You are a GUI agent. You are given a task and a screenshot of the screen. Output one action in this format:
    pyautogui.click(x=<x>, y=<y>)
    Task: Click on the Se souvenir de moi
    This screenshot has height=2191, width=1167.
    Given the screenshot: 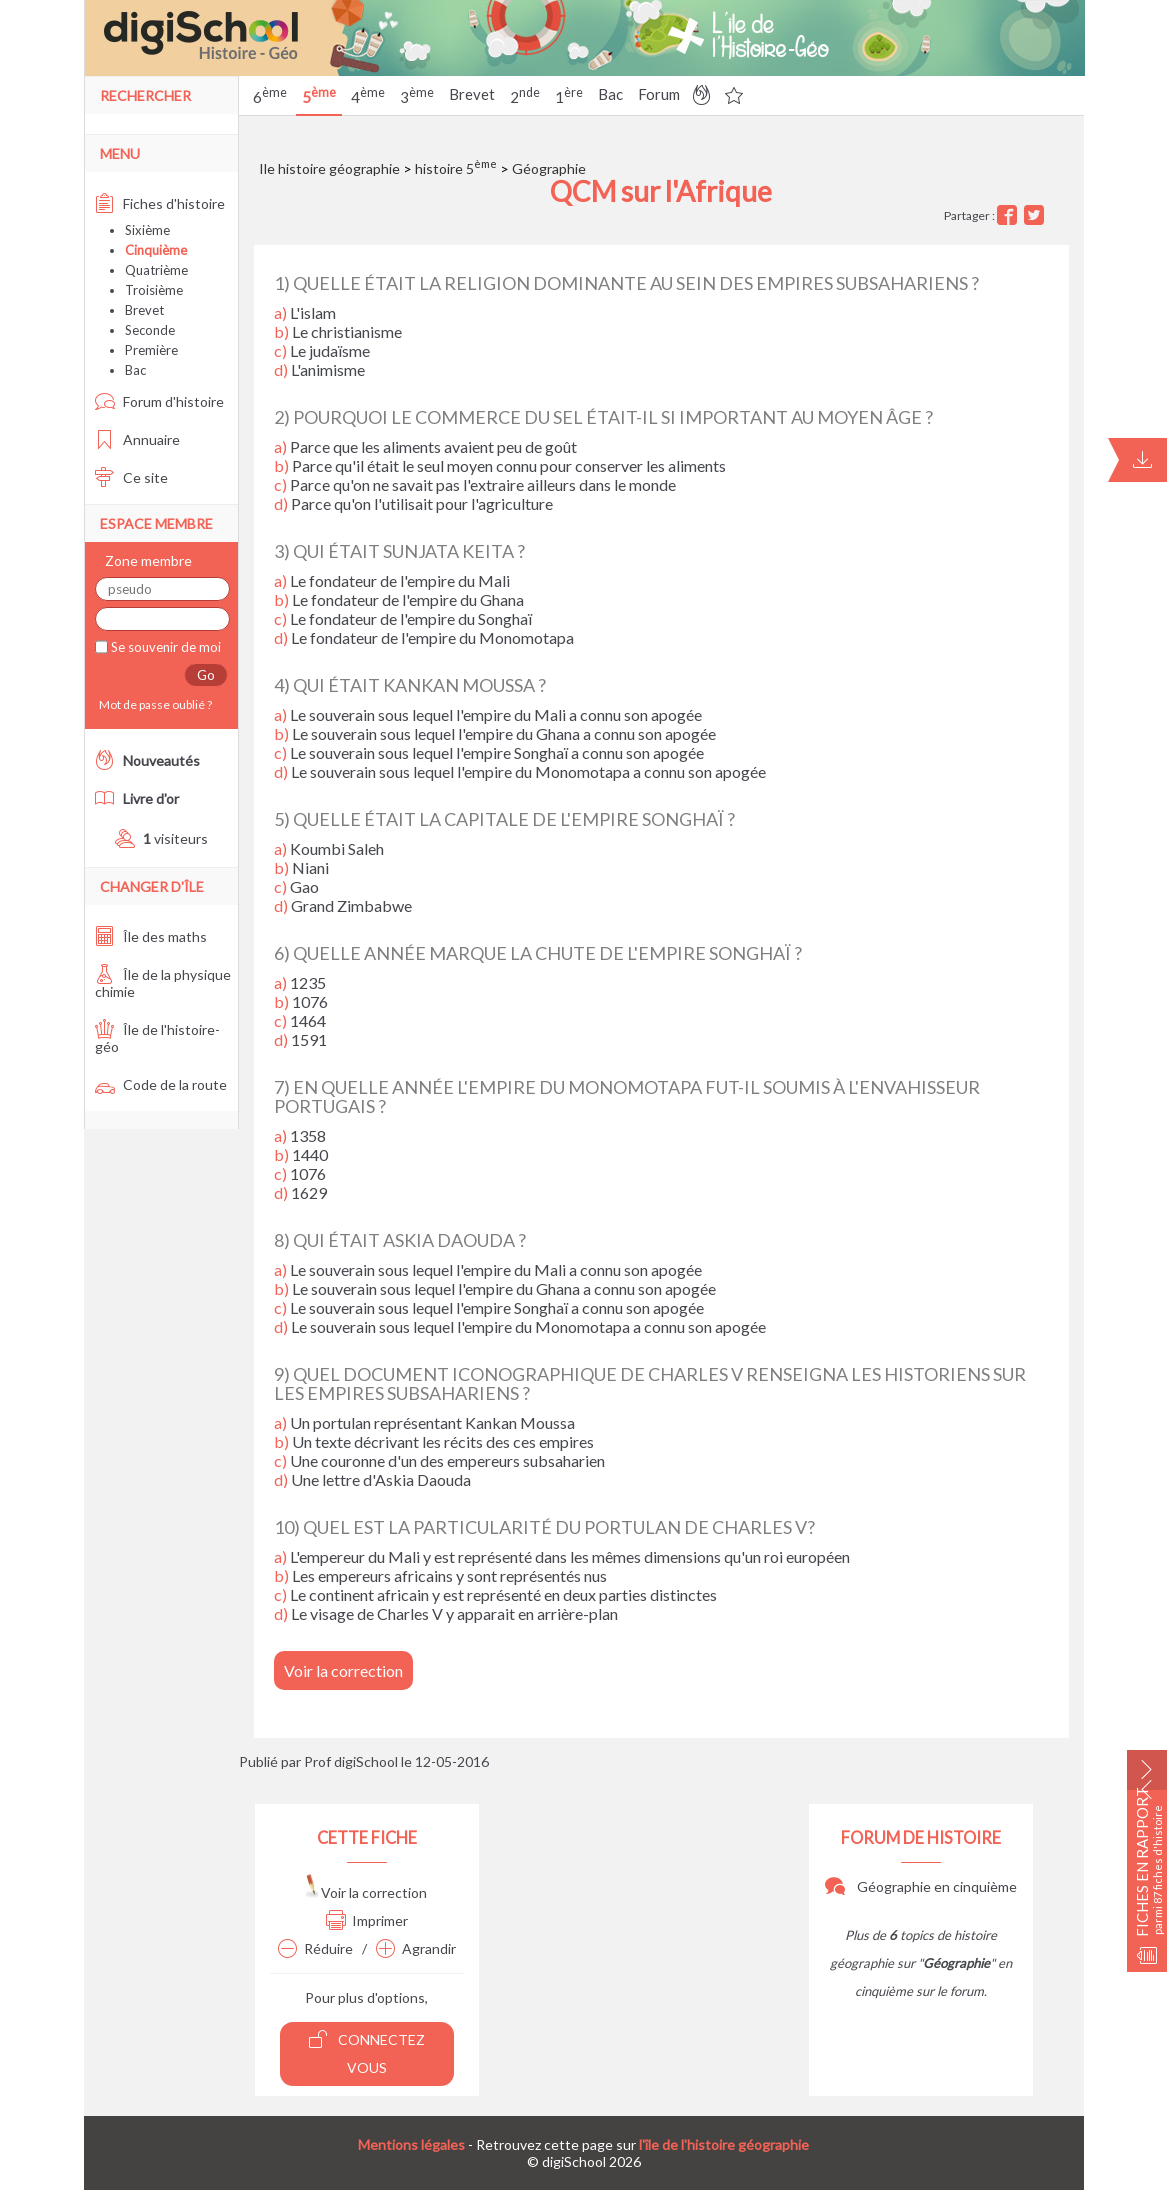 What is the action you would take?
    pyautogui.click(x=164, y=647)
    